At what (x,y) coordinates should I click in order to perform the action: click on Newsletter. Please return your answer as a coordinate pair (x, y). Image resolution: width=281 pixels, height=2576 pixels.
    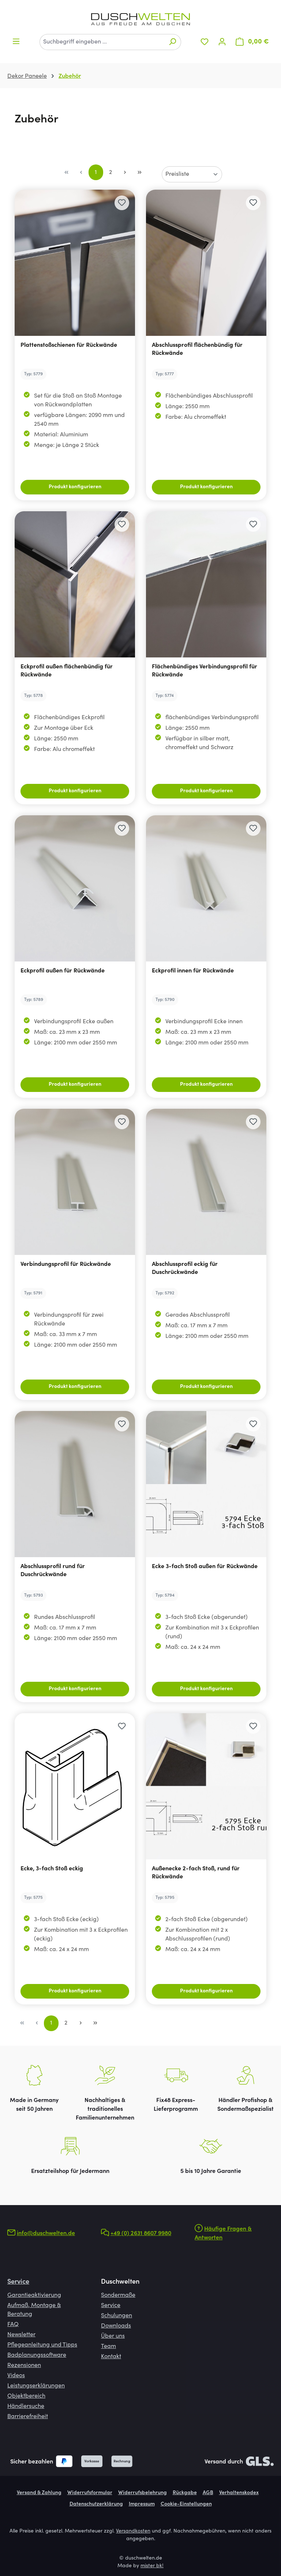
    Looking at the image, I should click on (21, 2335).